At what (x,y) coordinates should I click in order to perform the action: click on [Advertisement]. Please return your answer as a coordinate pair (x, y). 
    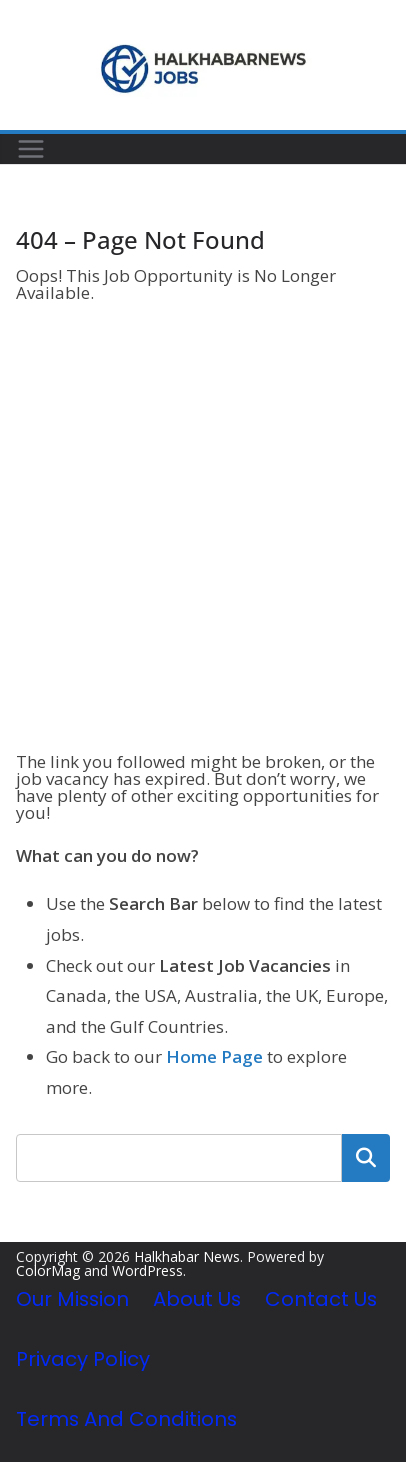
    Looking at the image, I should click on (203, 529).